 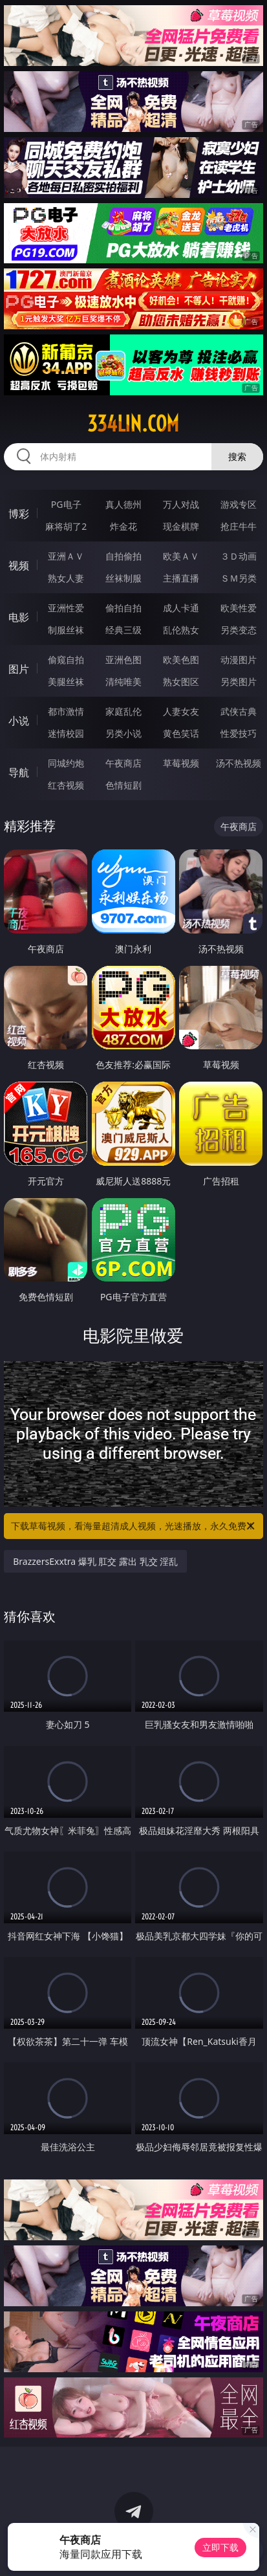 What do you see at coordinates (123, 681) in the screenshot?
I see `清纯唯美` at bounding box center [123, 681].